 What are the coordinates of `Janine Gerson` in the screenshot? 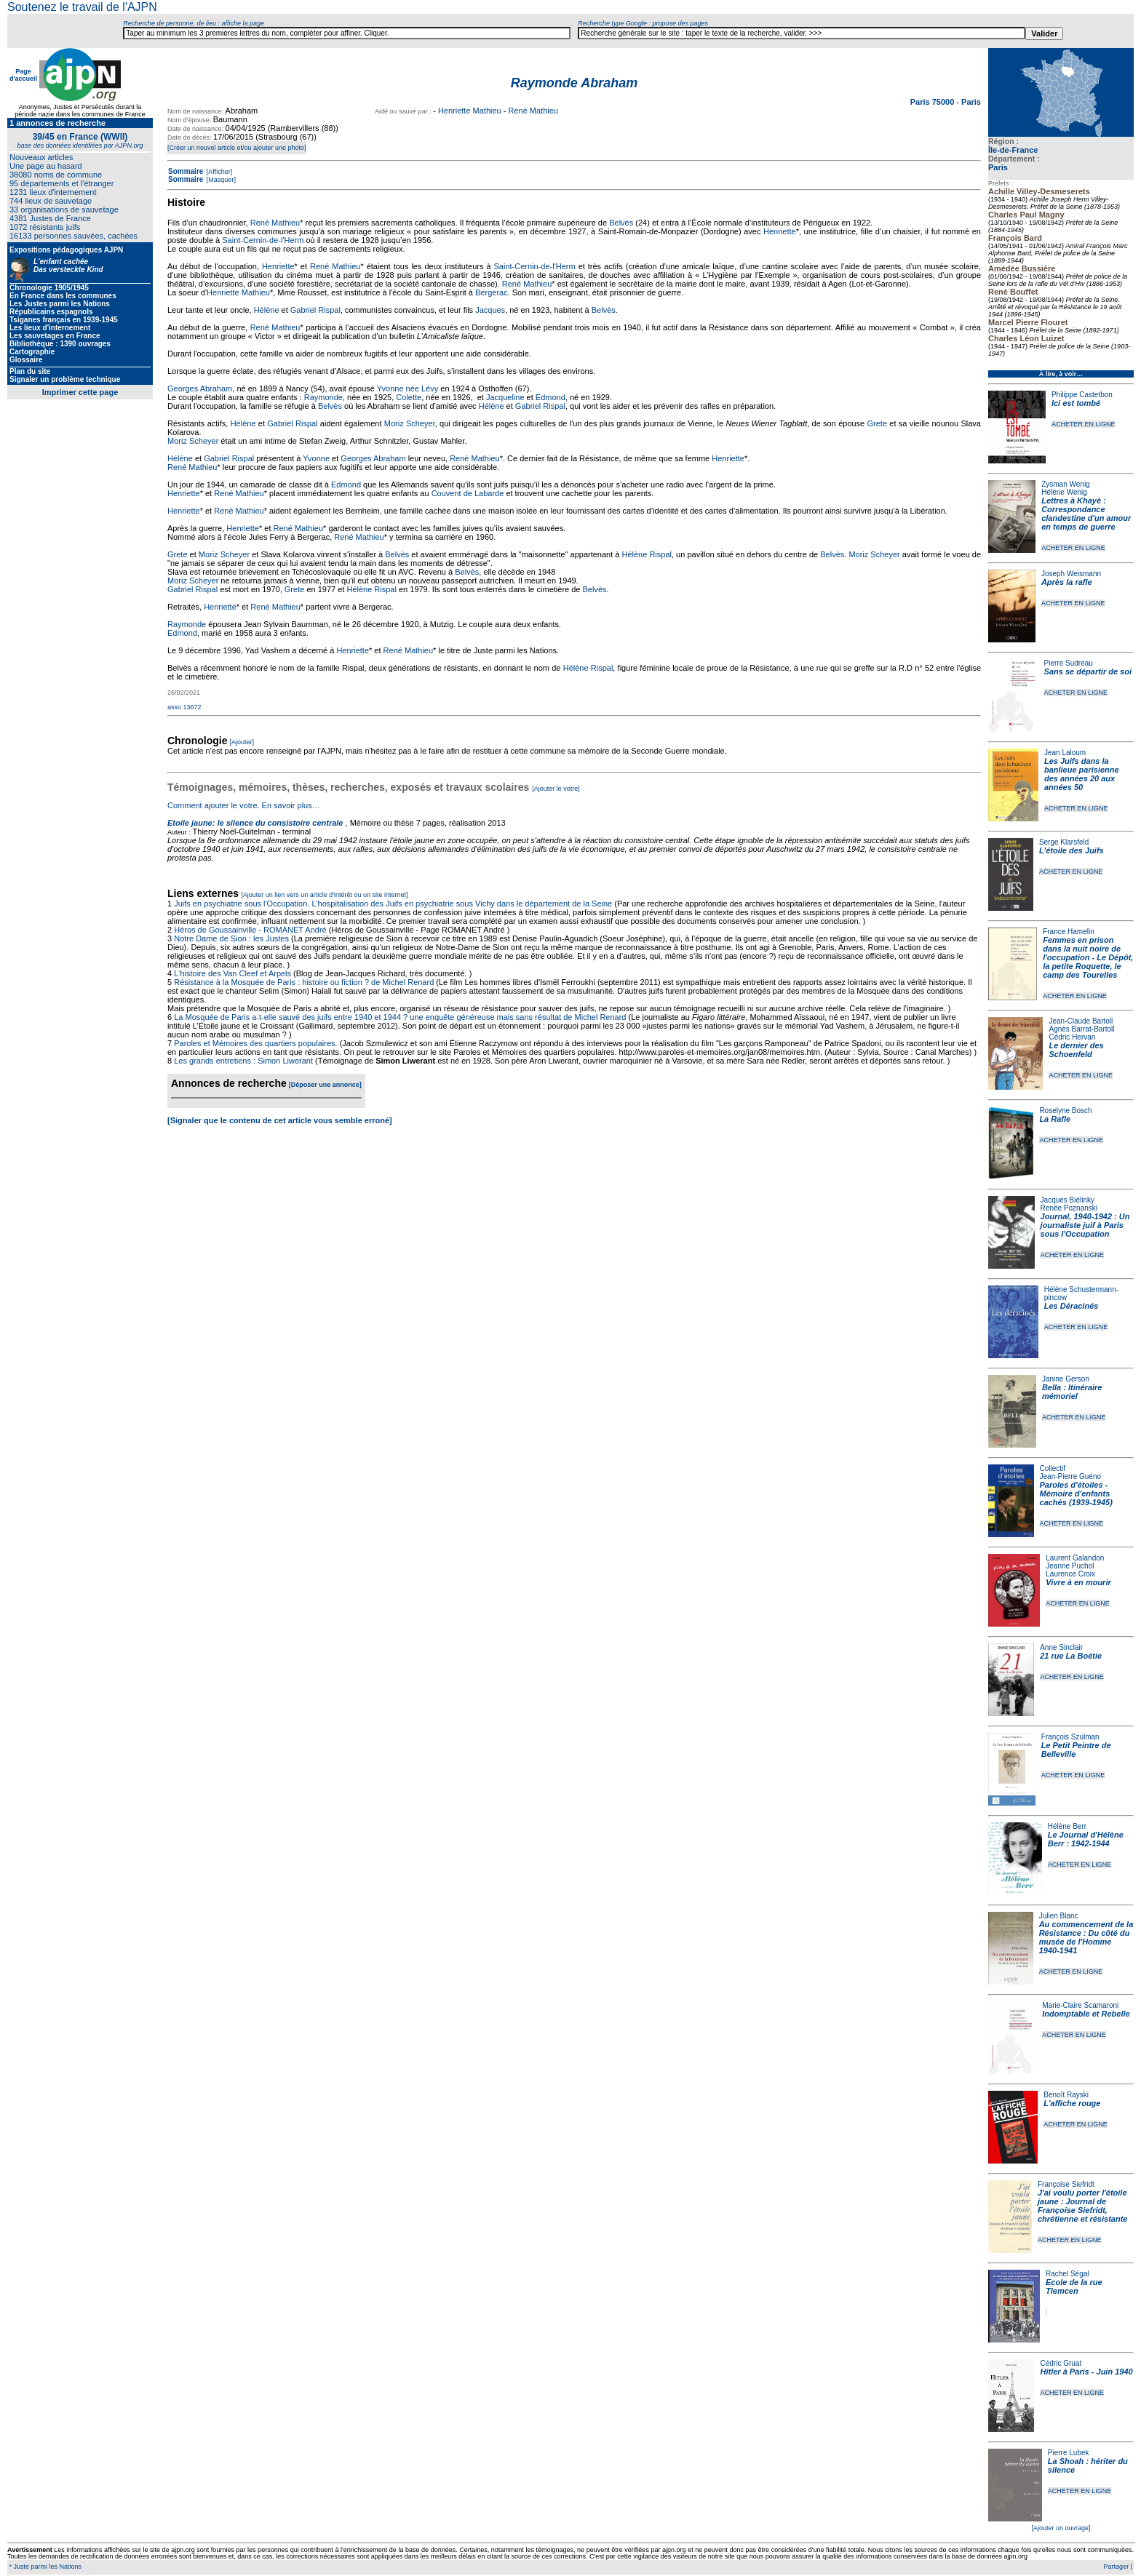 It's located at (1065, 1379).